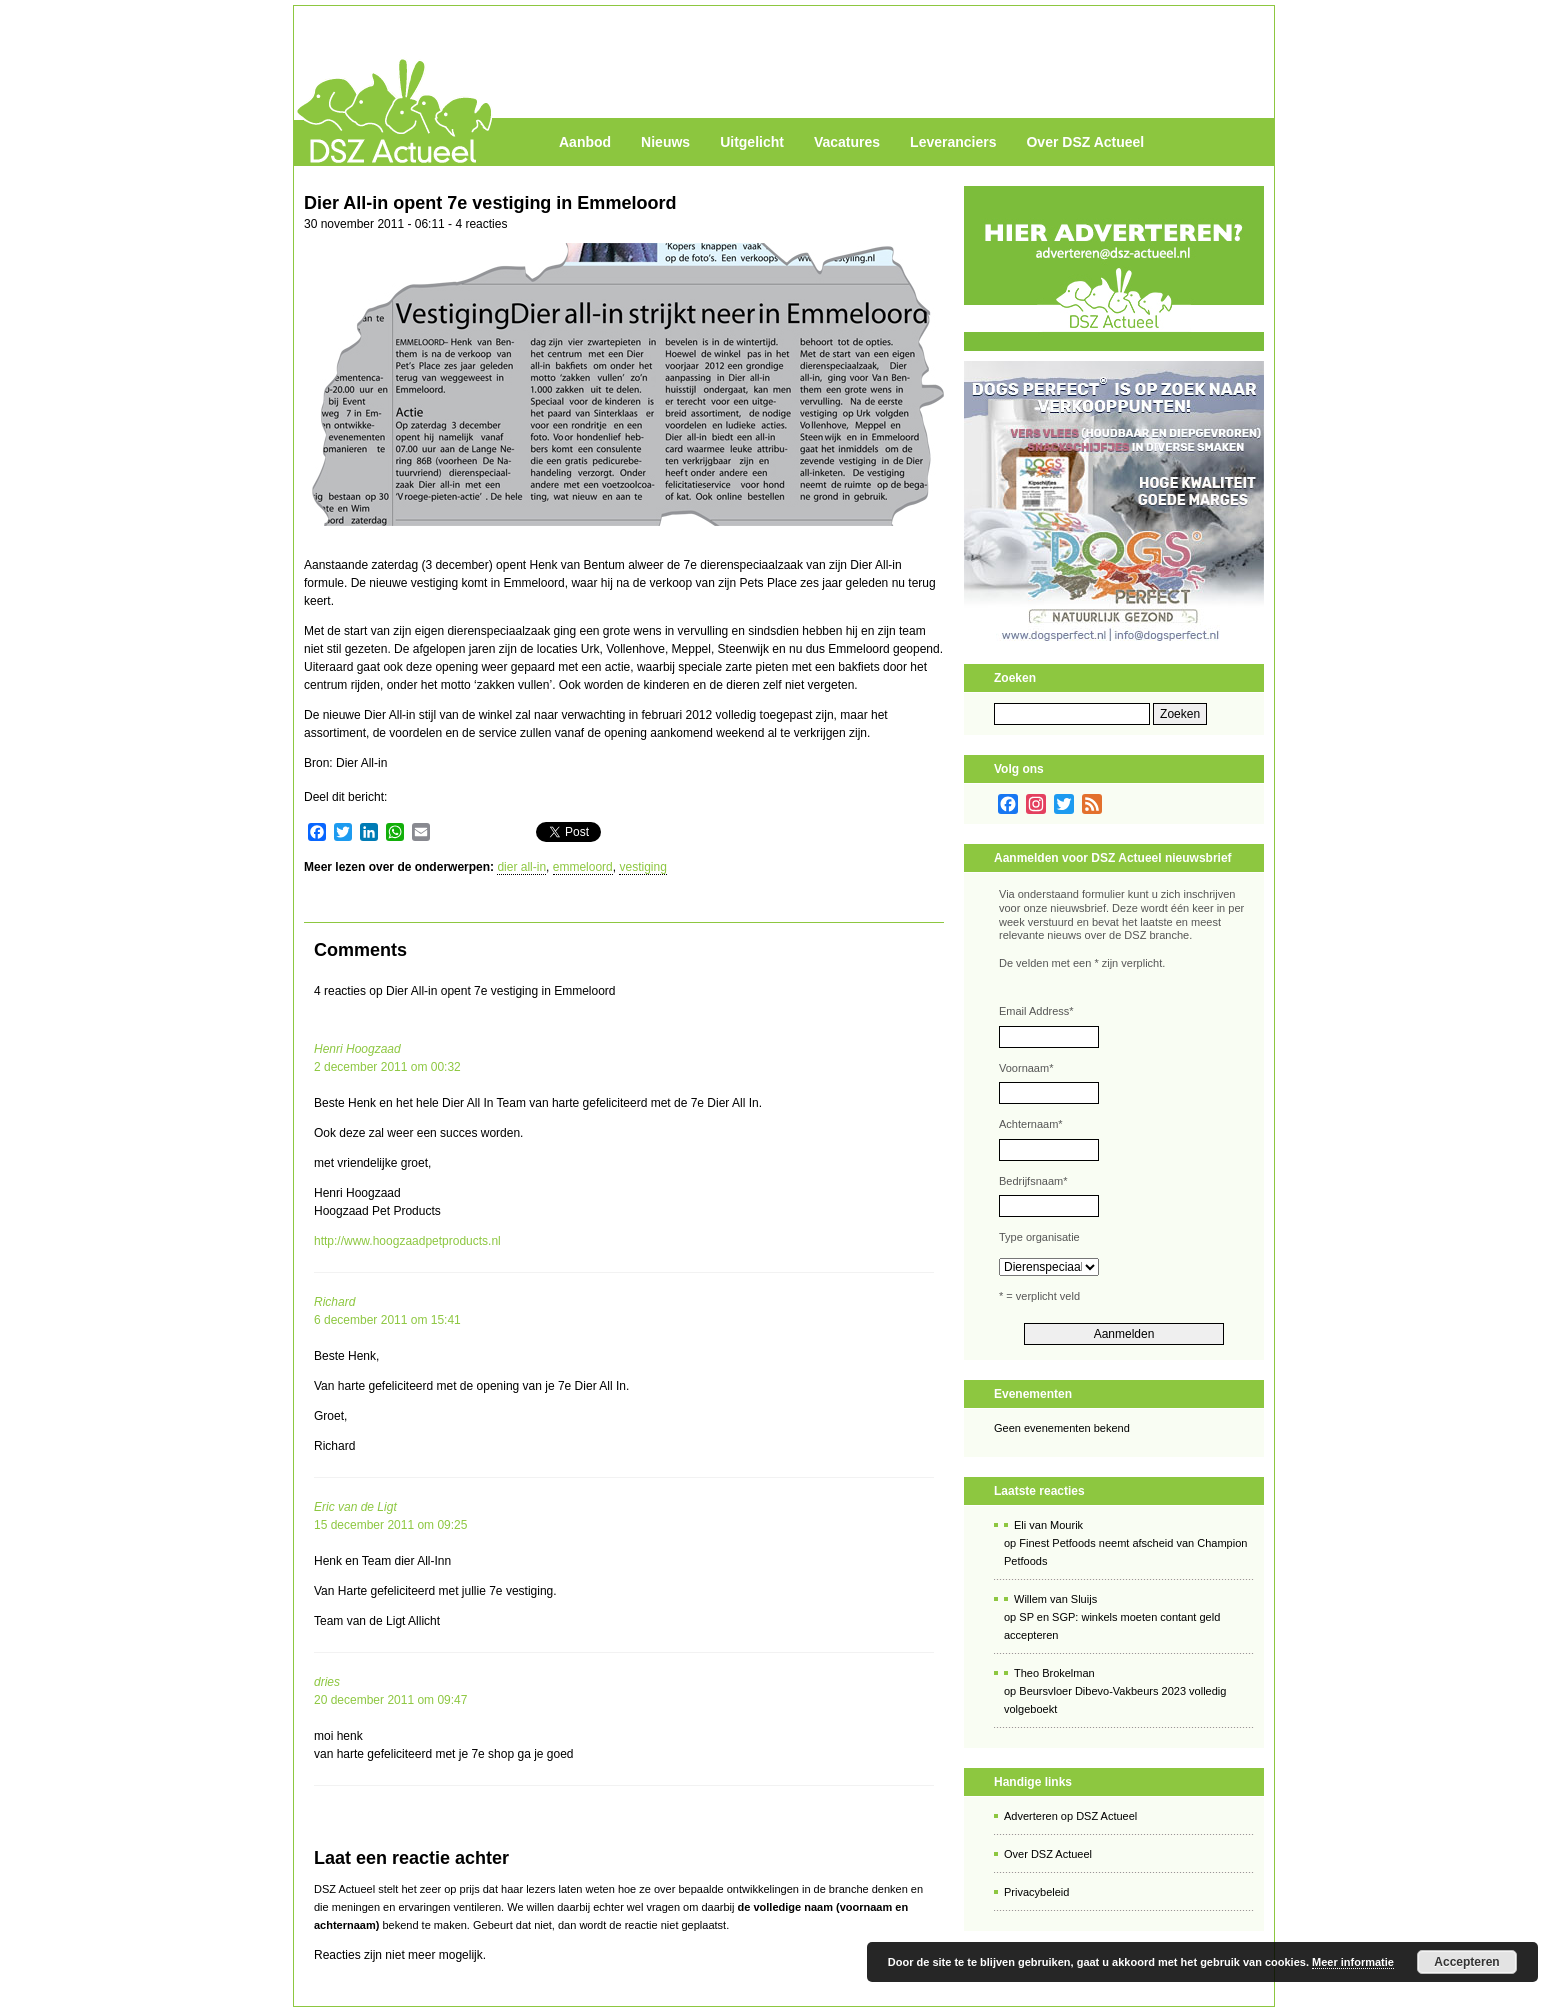 Image resolution: width=1568 pixels, height=2012 pixels. I want to click on Aanbod, so click(585, 142).